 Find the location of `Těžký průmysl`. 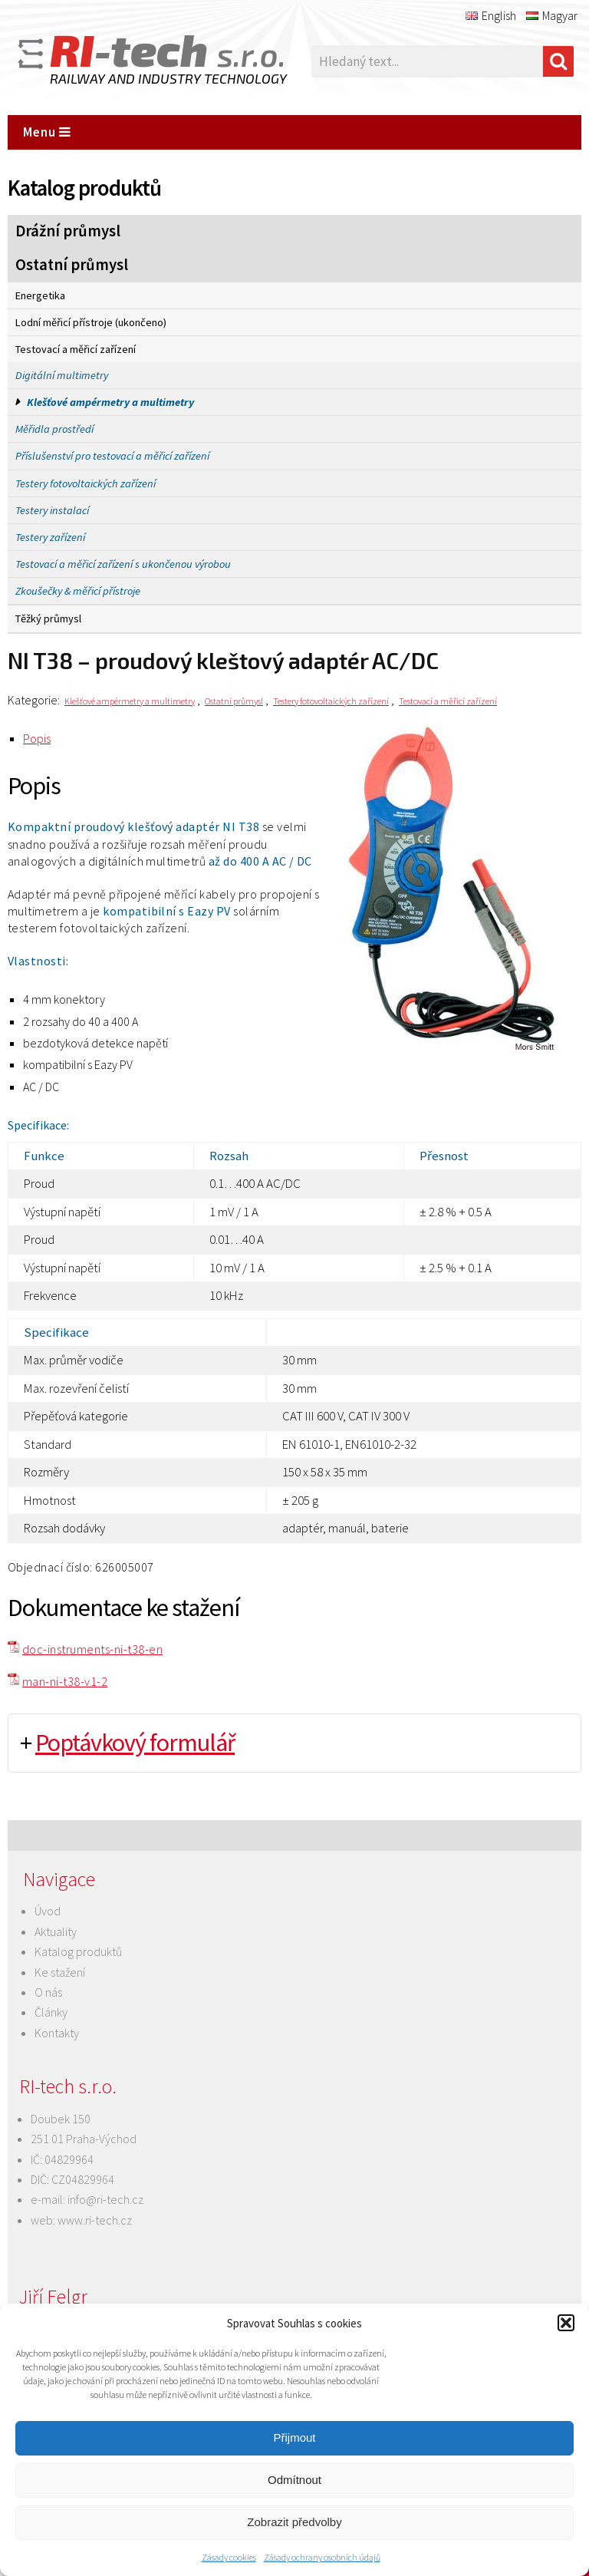

Těžký průmysl is located at coordinates (48, 618).